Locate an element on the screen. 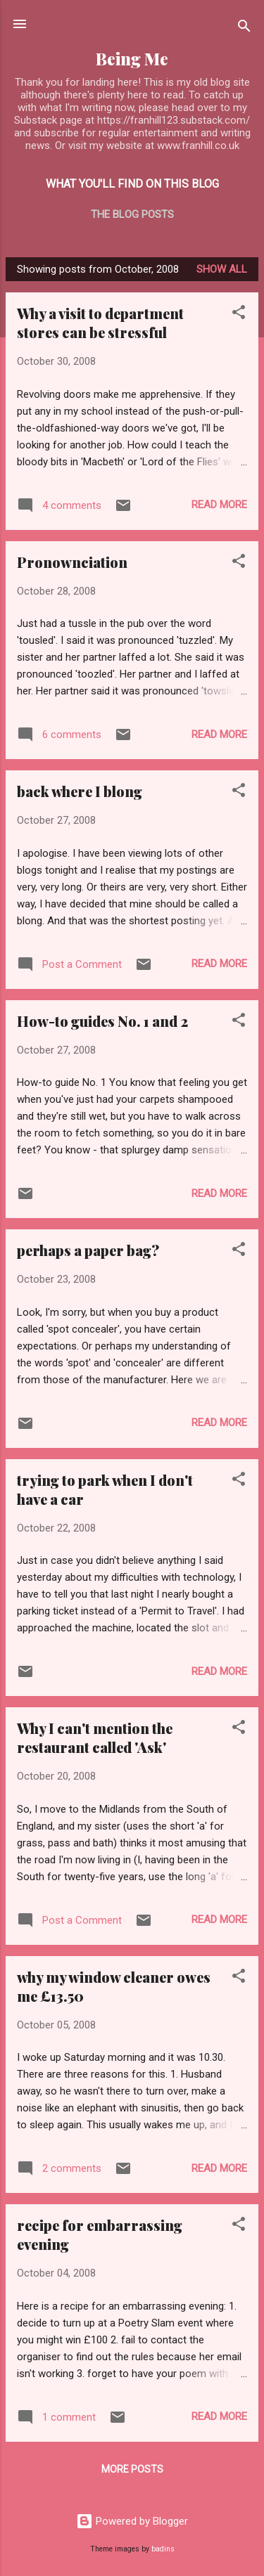  [button] is located at coordinates (238, 314).